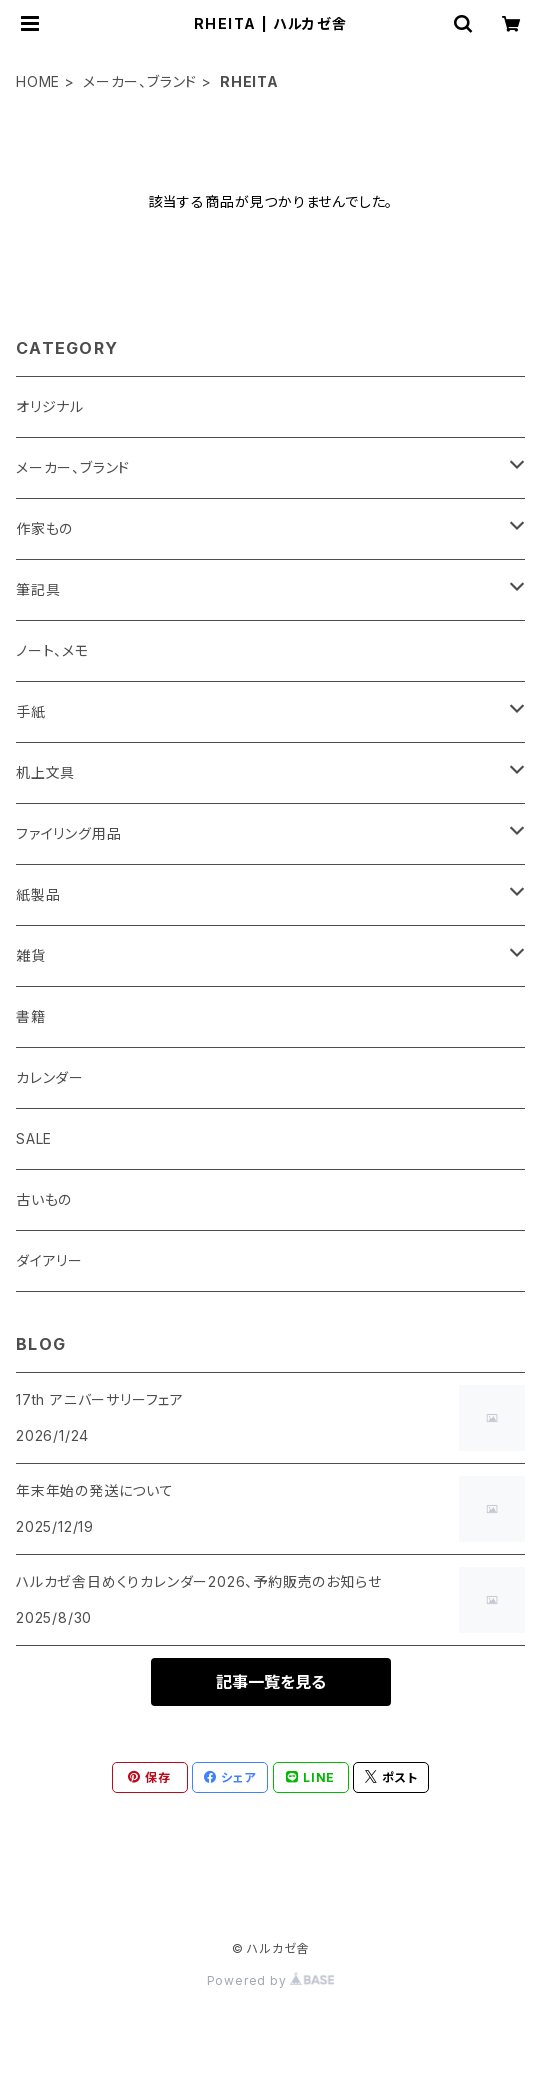 Image resolution: width=541 pixels, height=2081 pixels. I want to click on ノート、メモ, so click(52, 650).